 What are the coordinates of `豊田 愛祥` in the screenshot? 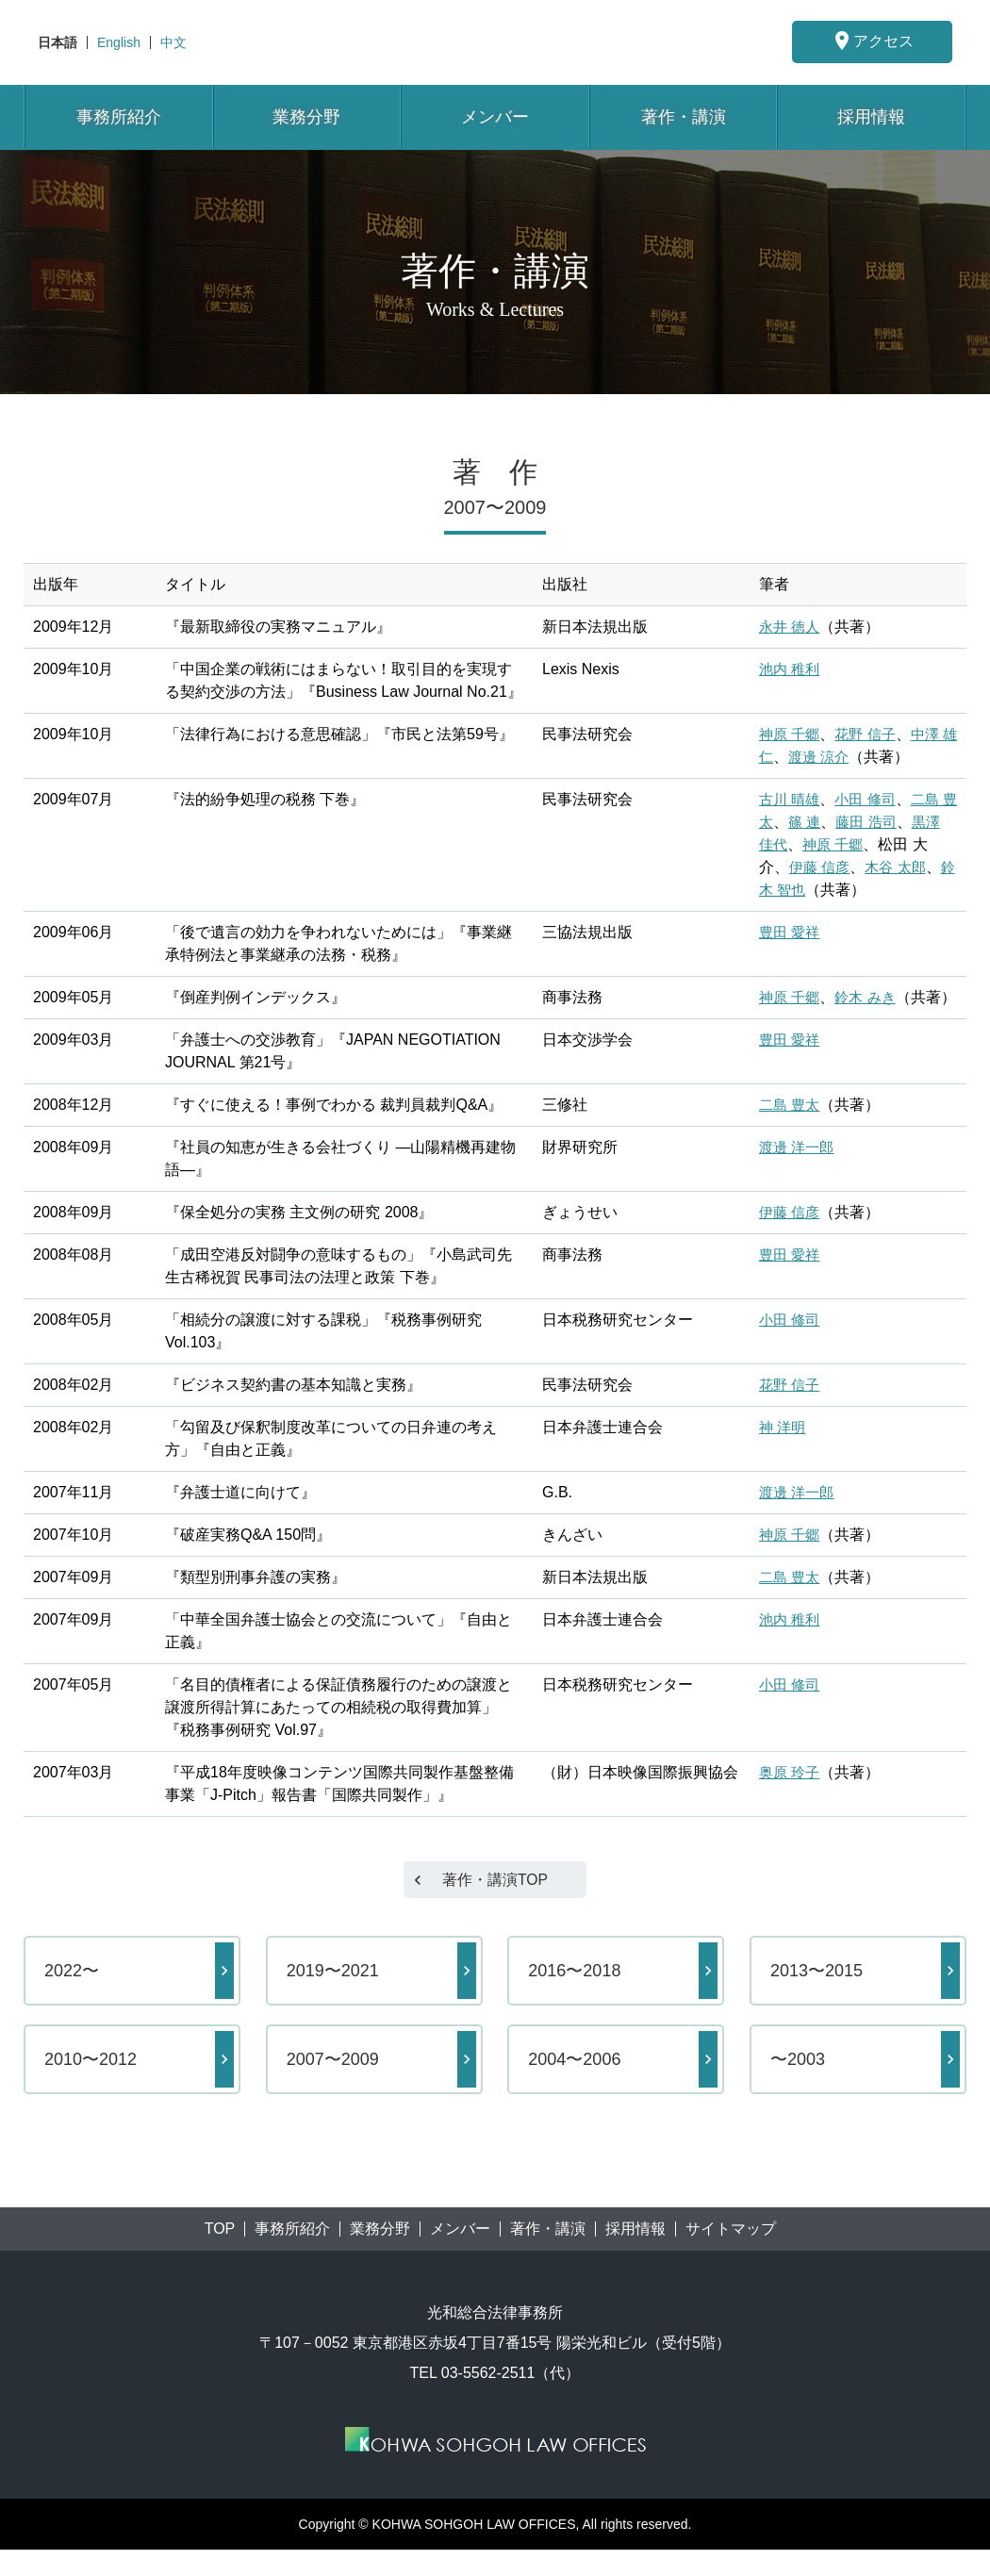 It's located at (791, 932).